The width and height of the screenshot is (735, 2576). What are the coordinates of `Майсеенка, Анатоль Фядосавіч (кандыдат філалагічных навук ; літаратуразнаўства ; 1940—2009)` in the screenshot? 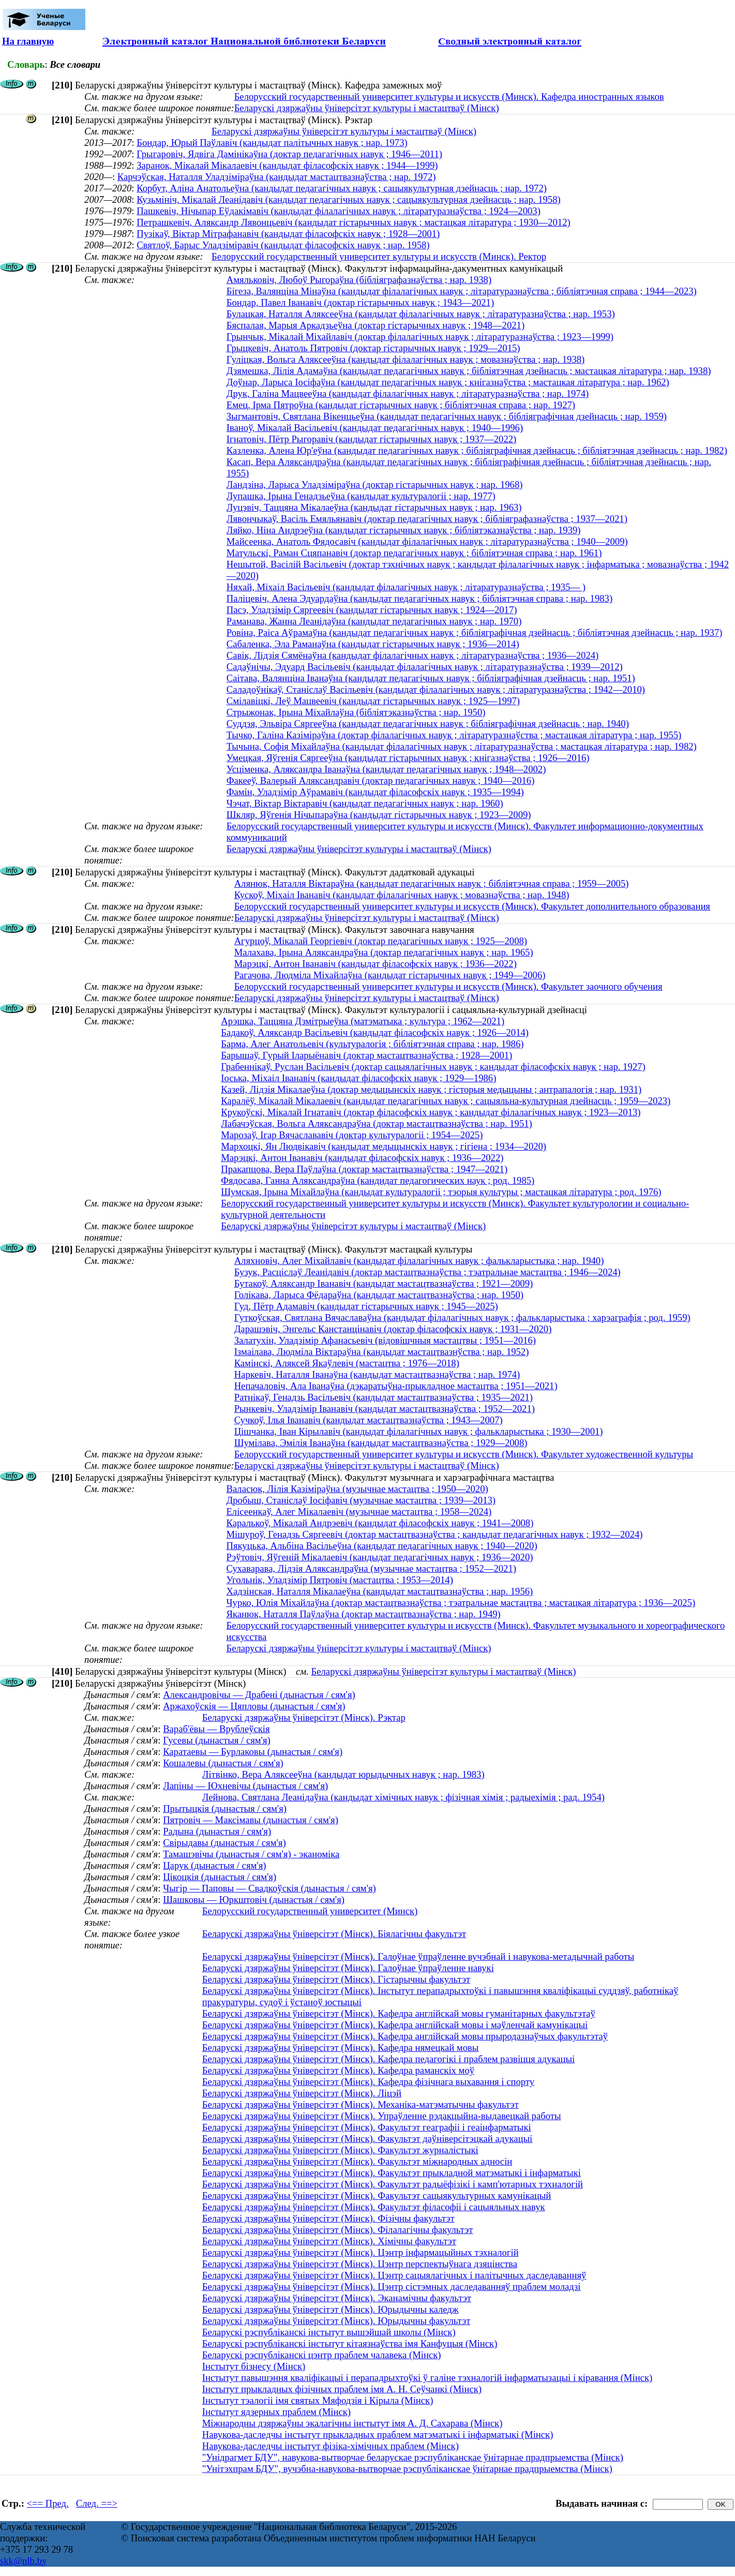 It's located at (427, 541).